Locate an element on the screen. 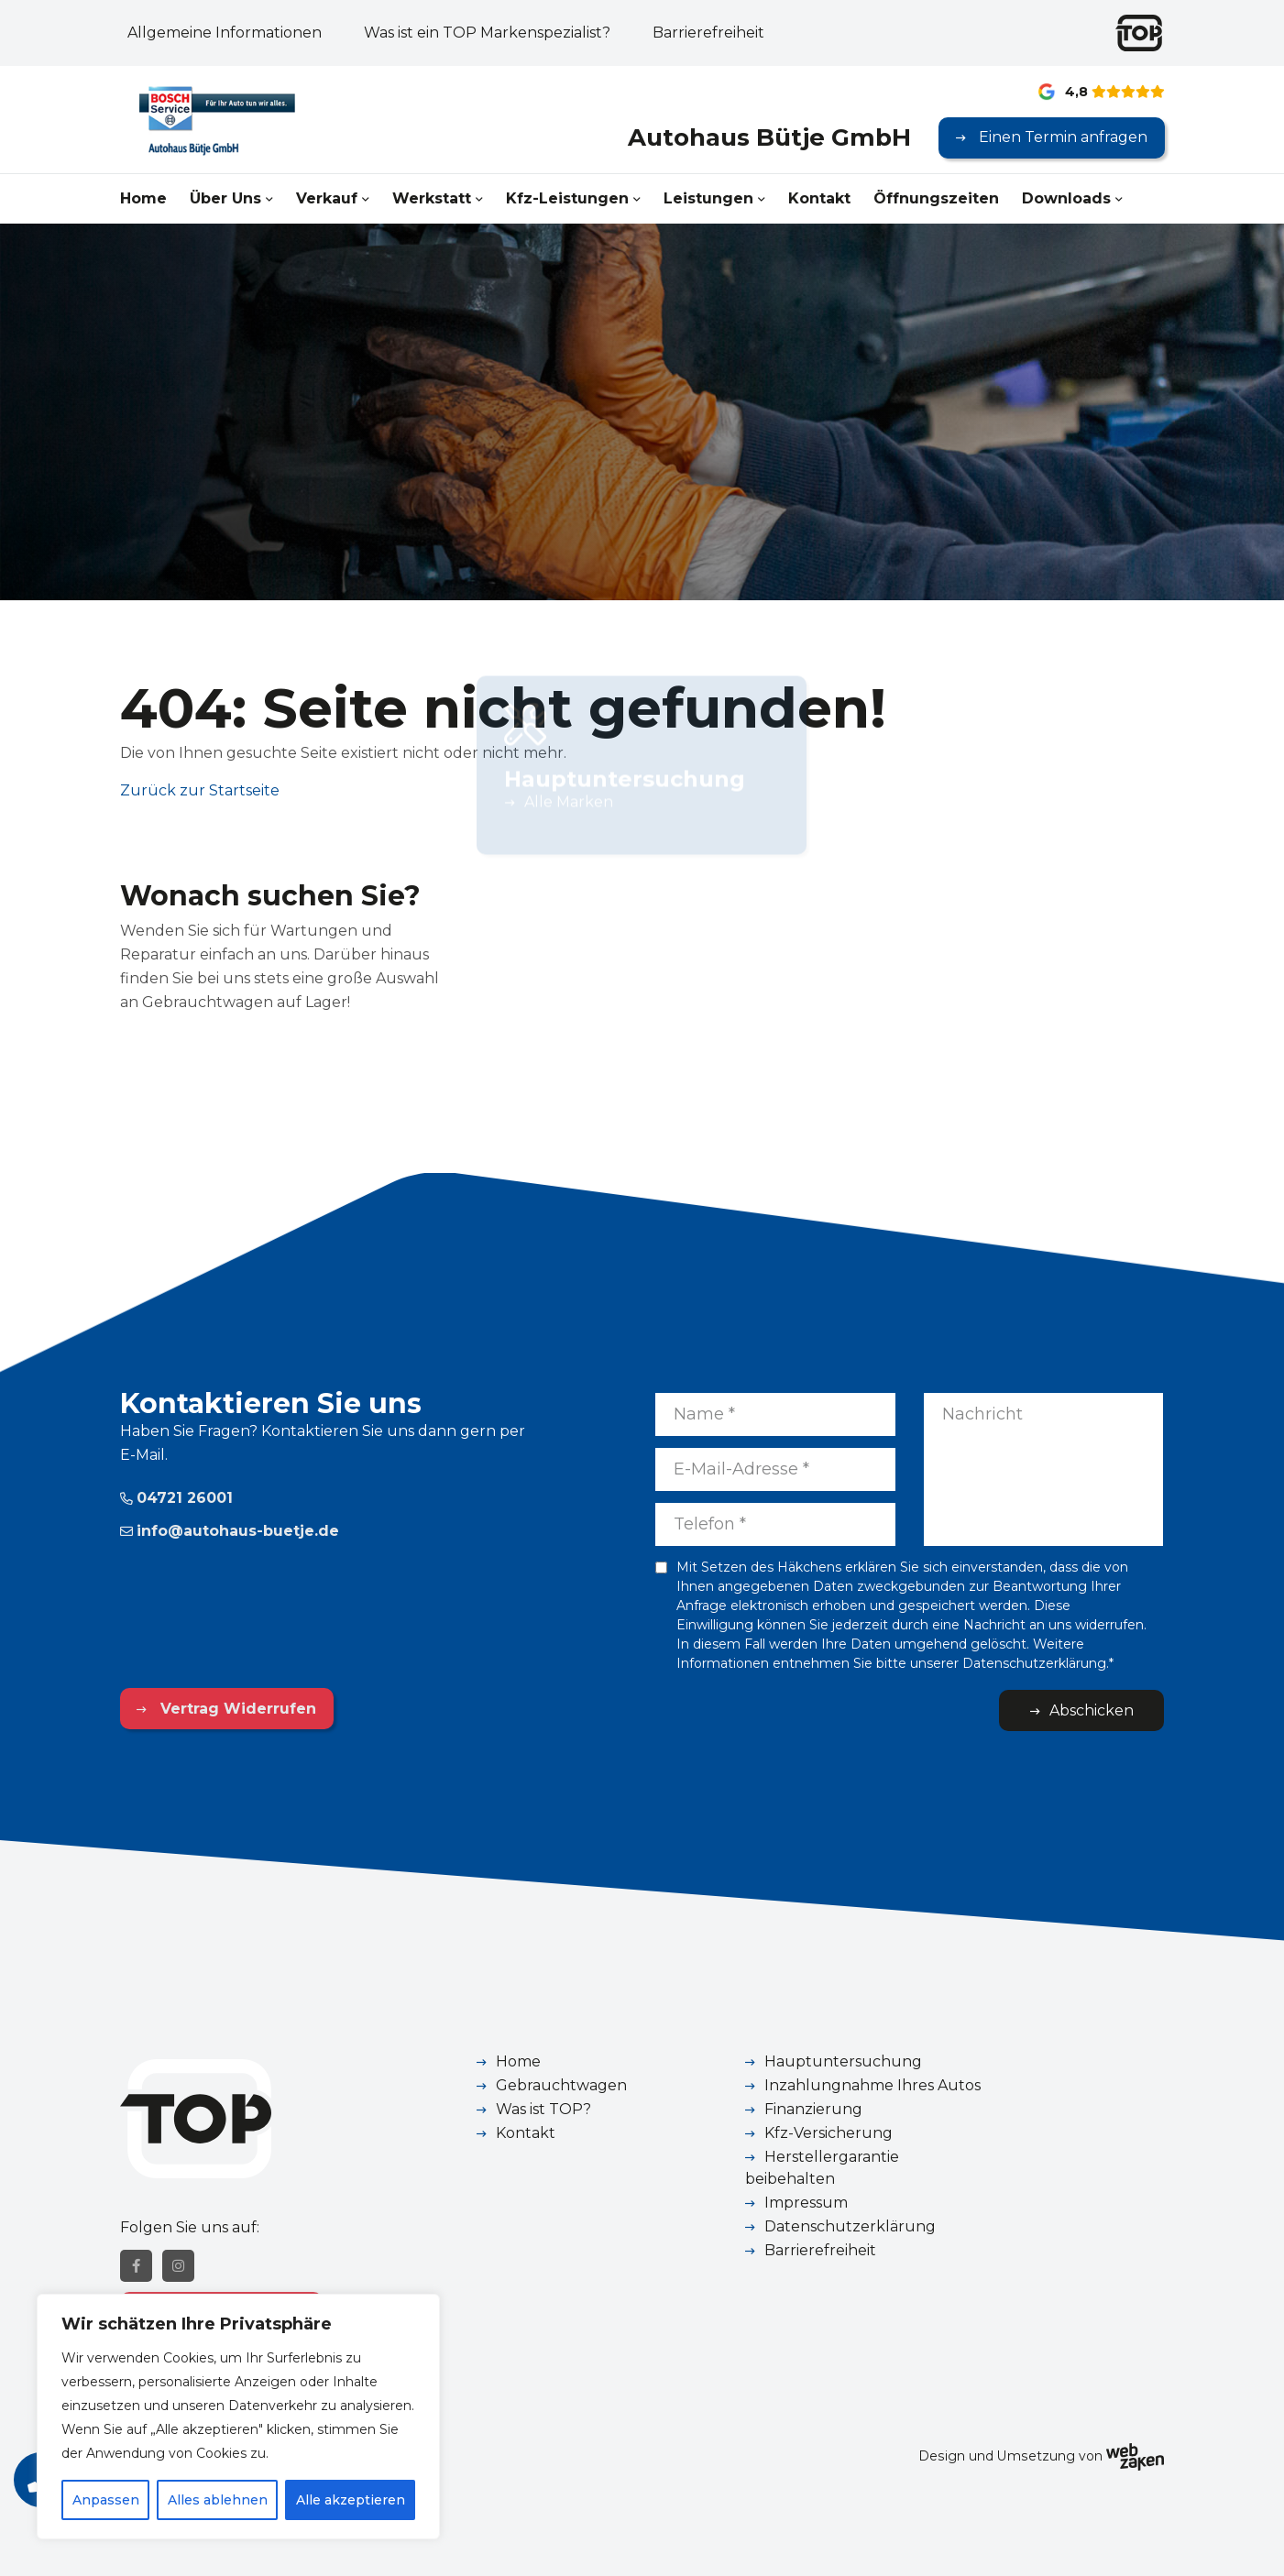  Öffnungszeiten is located at coordinates (936, 198).